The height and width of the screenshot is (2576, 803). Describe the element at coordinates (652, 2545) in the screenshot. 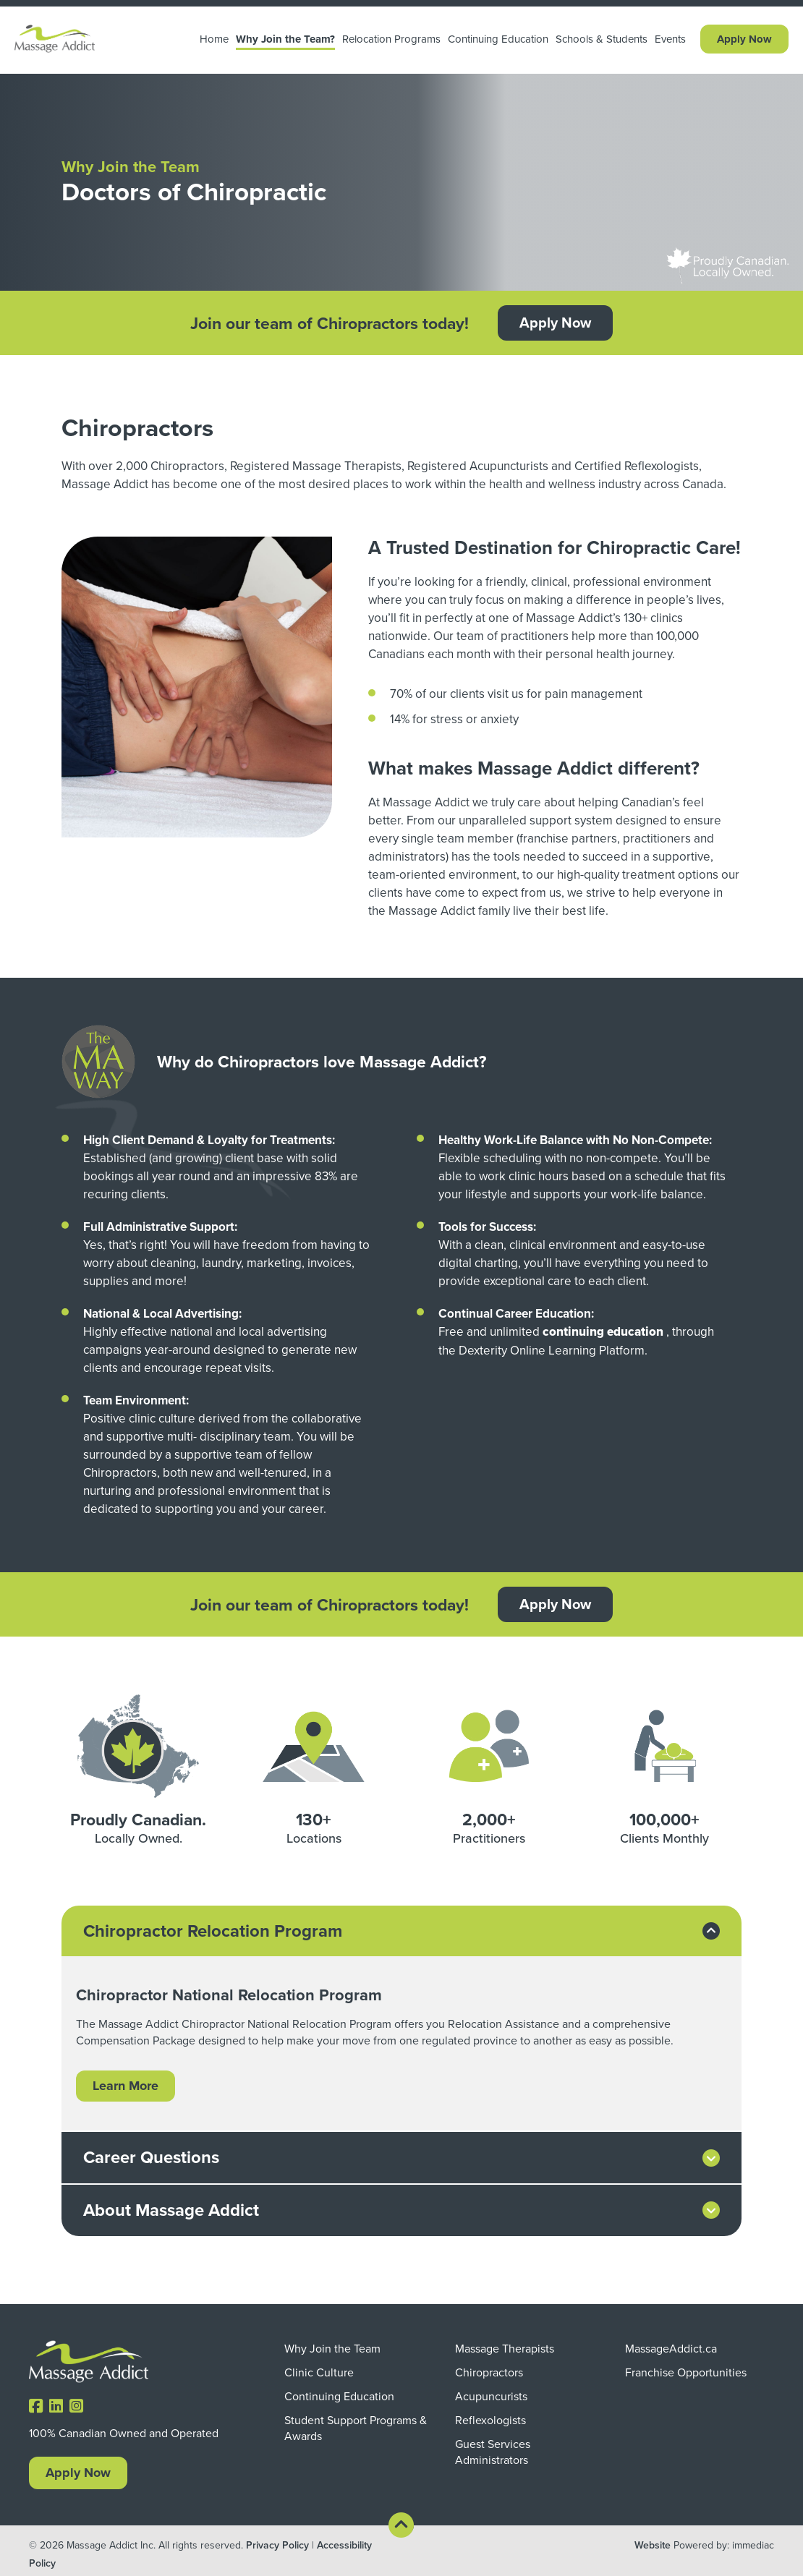

I see `Website` at that location.